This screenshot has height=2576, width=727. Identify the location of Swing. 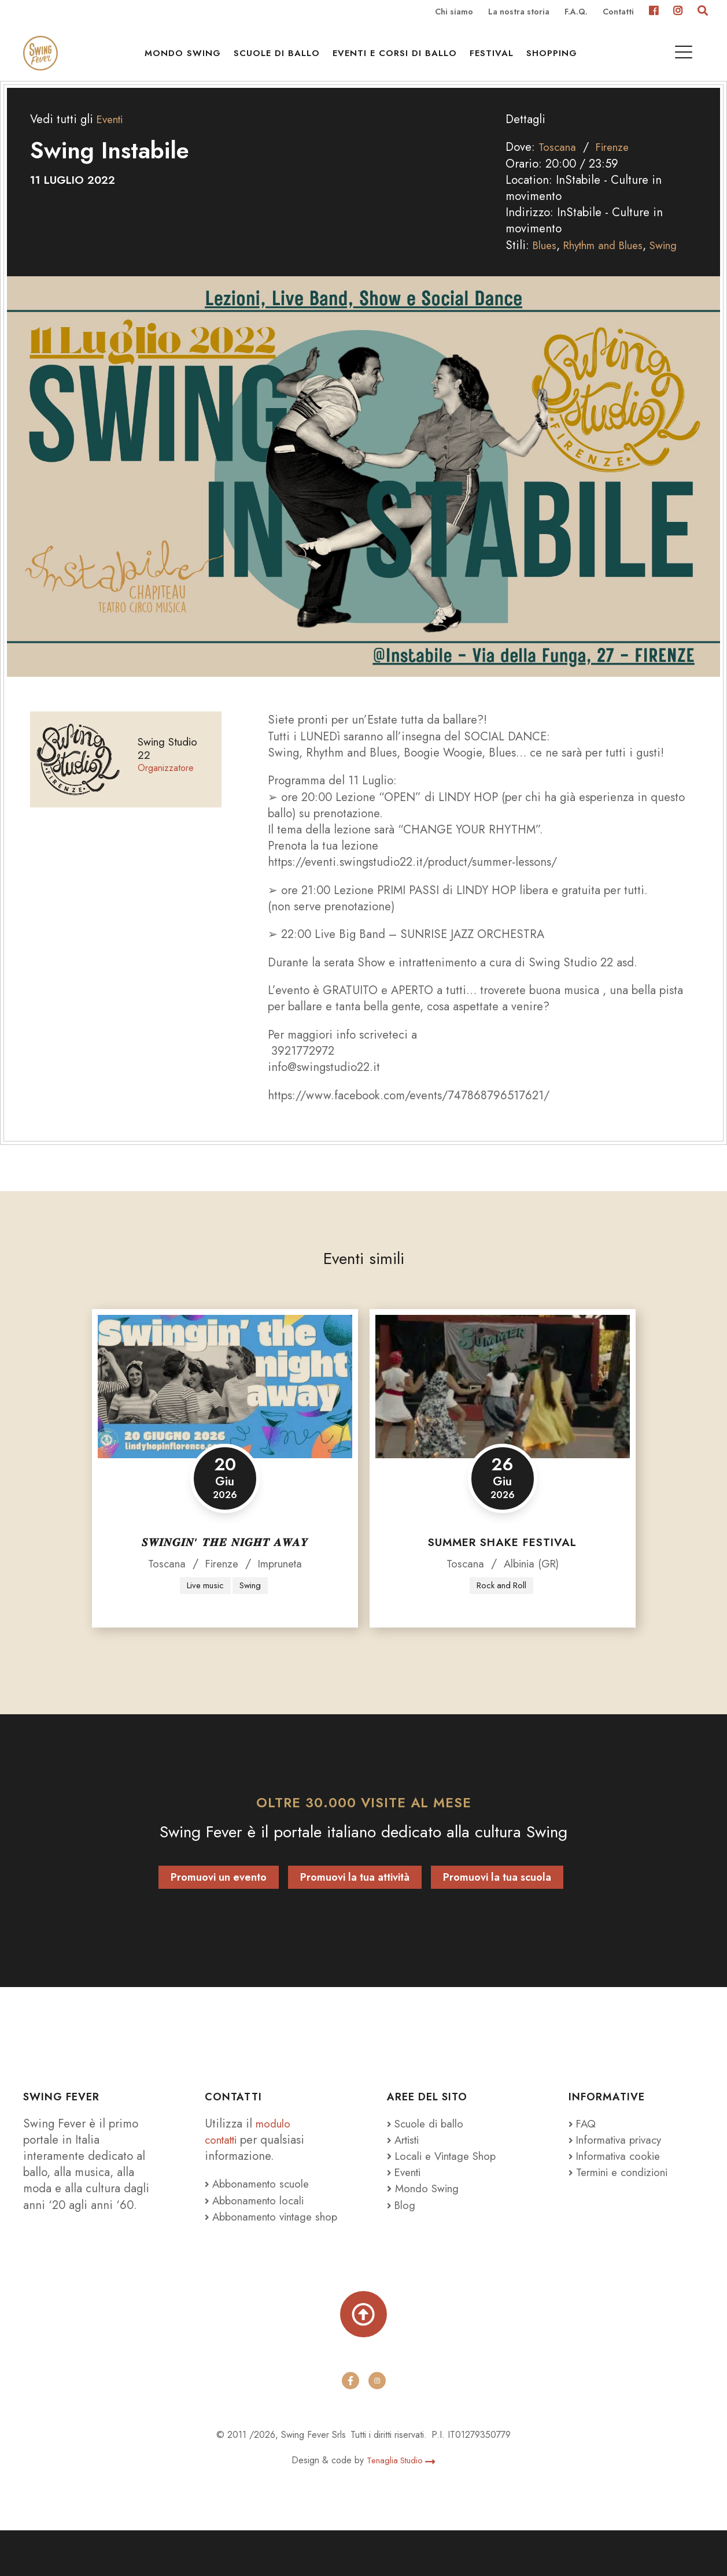
(680, 268).